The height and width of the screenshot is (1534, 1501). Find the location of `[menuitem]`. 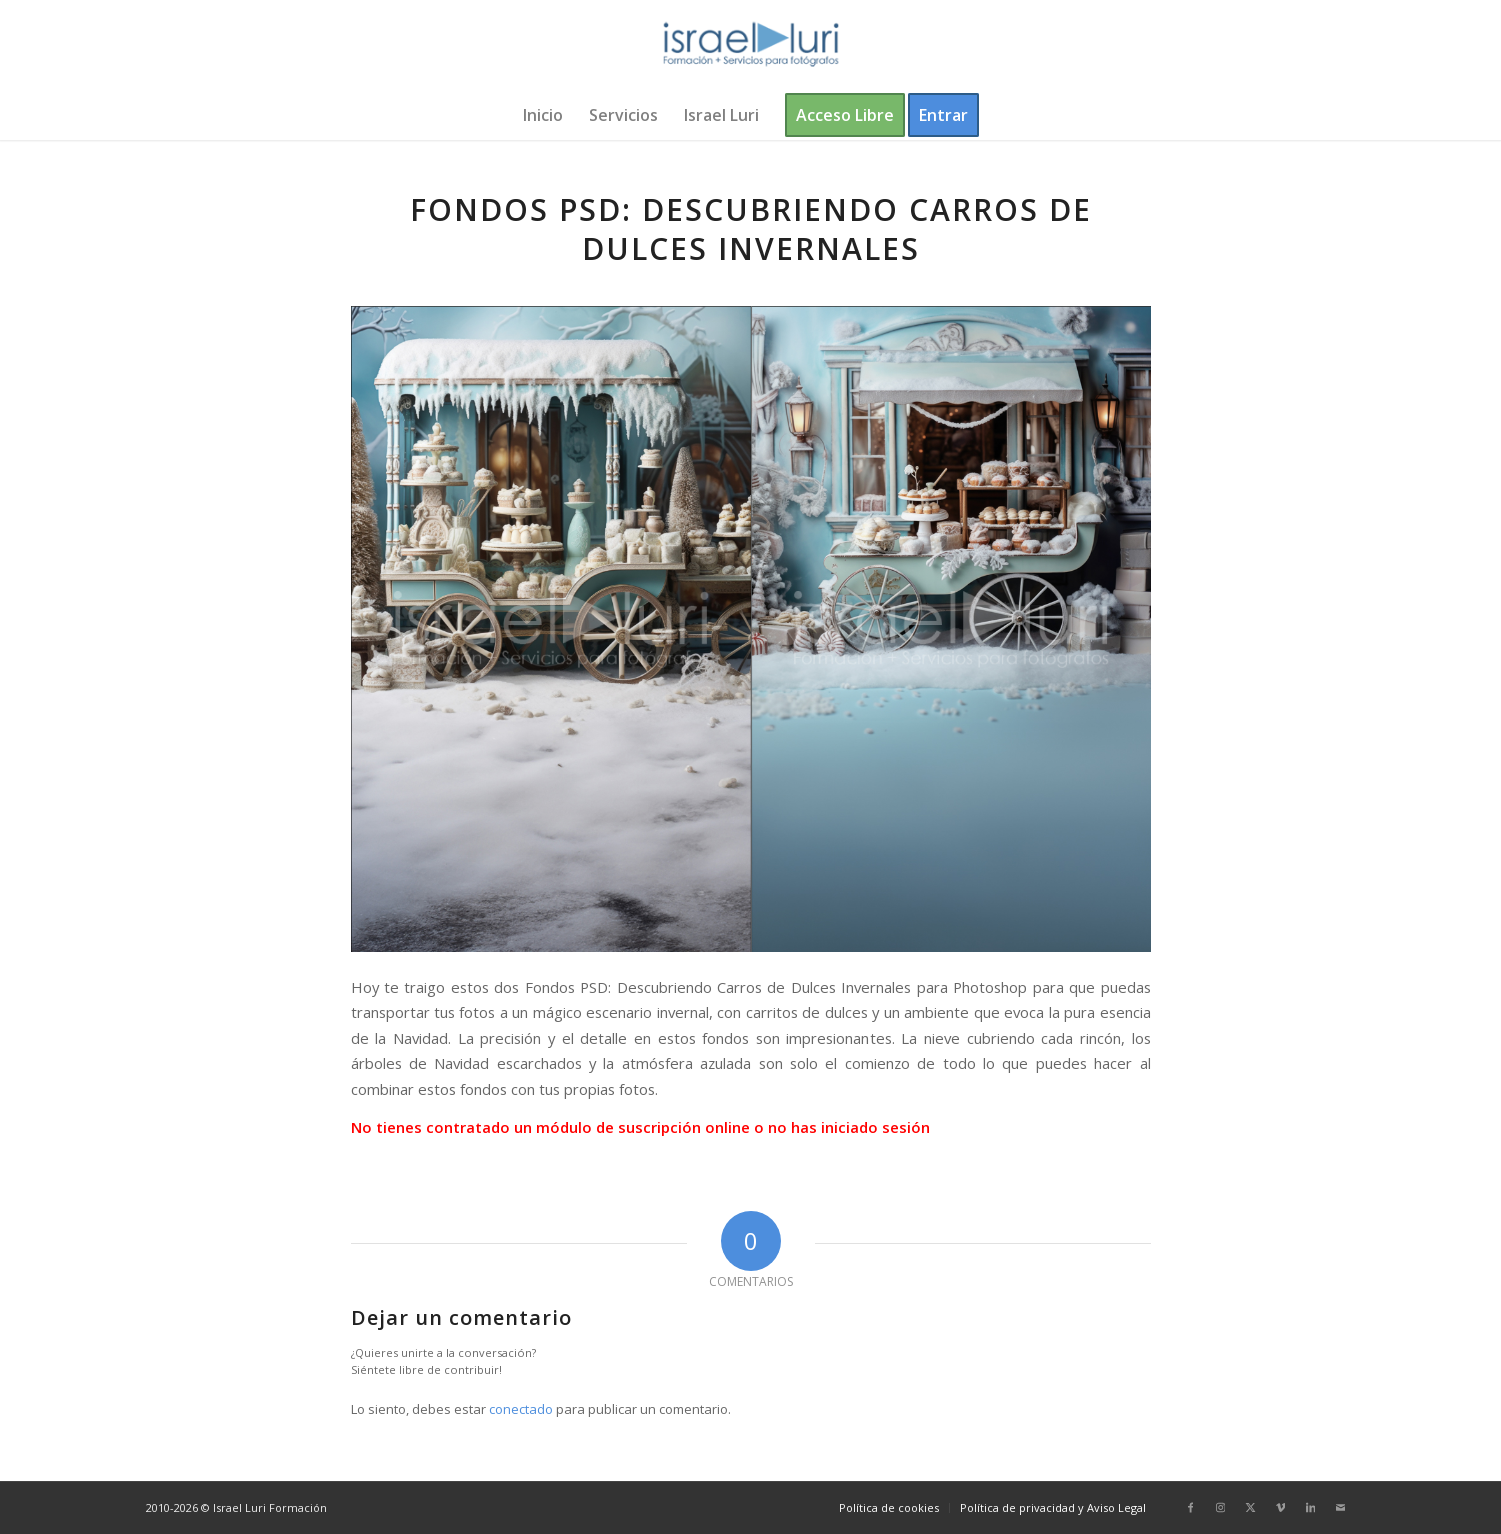

[menuitem] is located at coordinates (543, 115).